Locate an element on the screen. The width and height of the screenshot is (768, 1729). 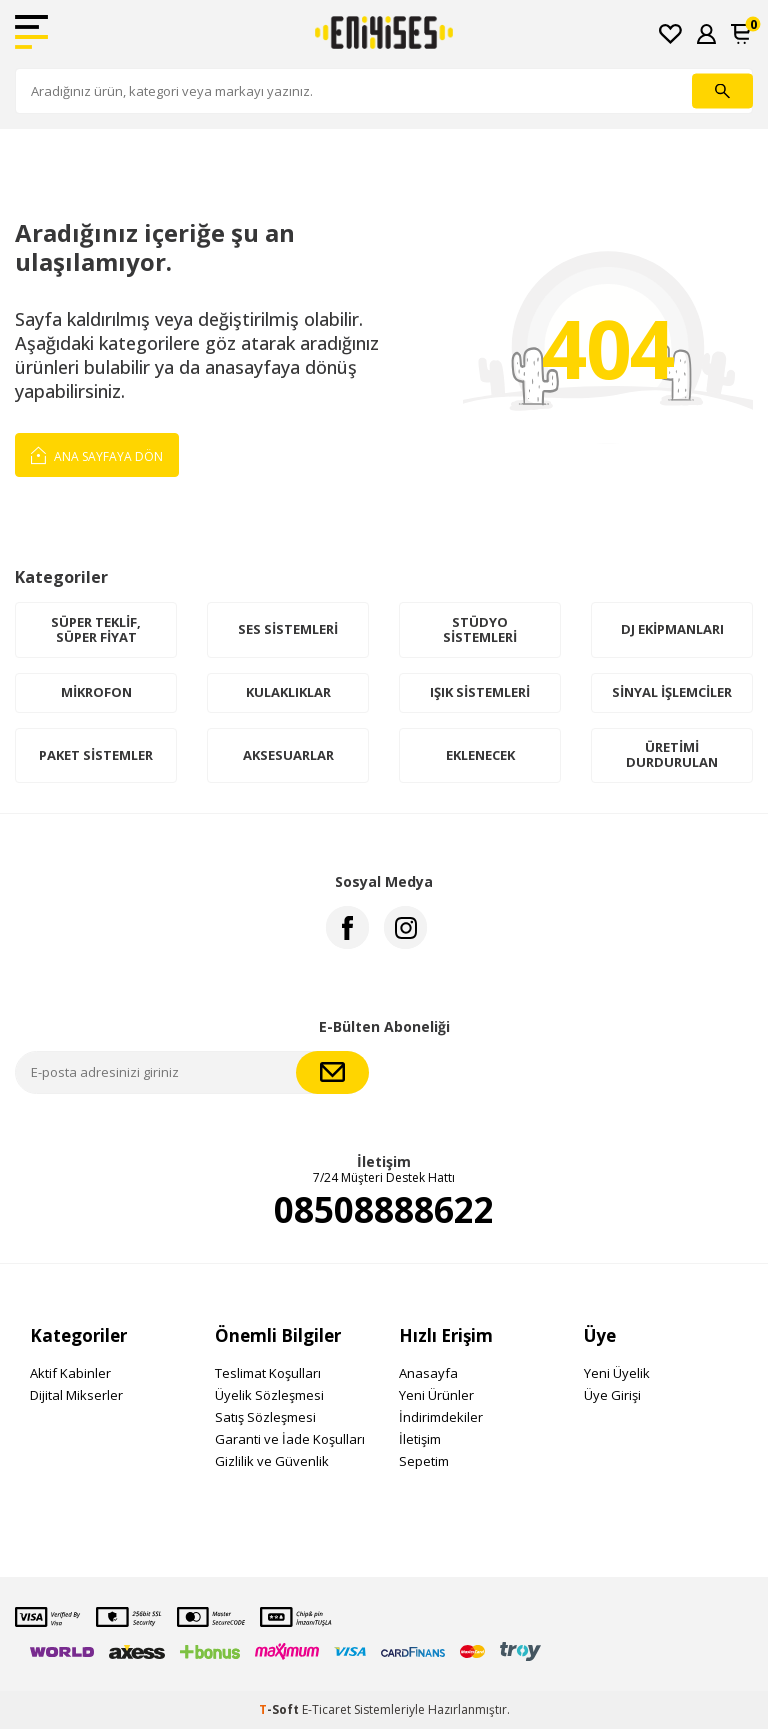
Yeni Ürünler is located at coordinates (436, 1395).